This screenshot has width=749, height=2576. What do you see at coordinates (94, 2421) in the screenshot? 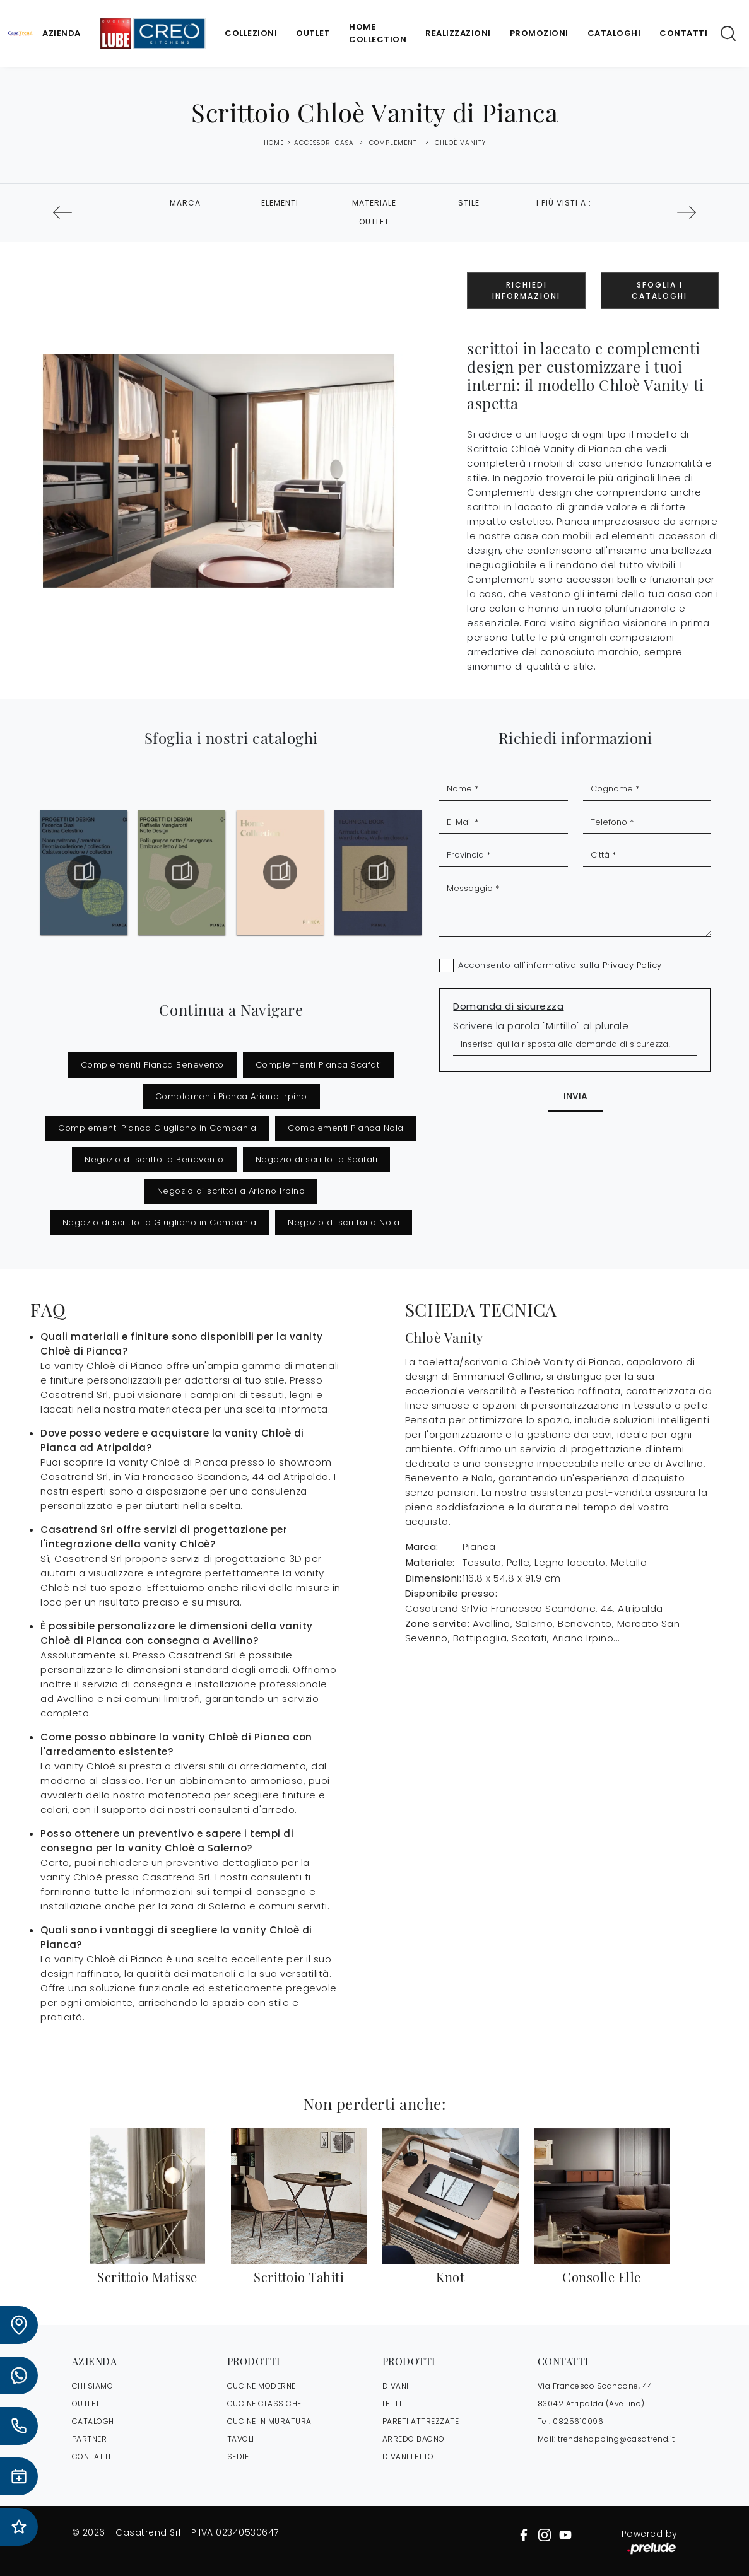
I see `CATALOGHI` at bounding box center [94, 2421].